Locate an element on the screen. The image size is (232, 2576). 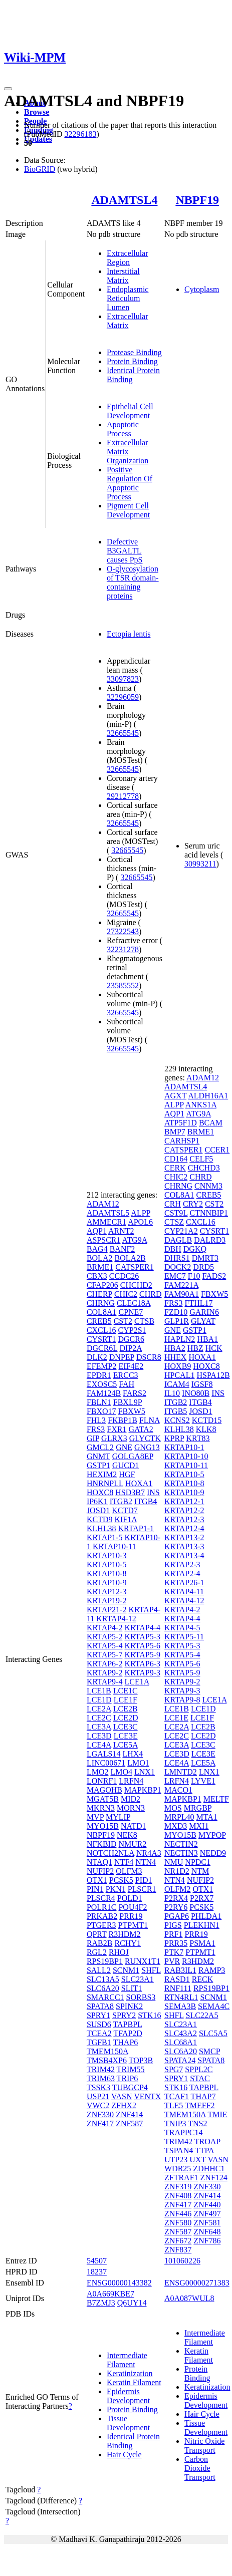
CBX3 is located at coordinates (97, 1276).